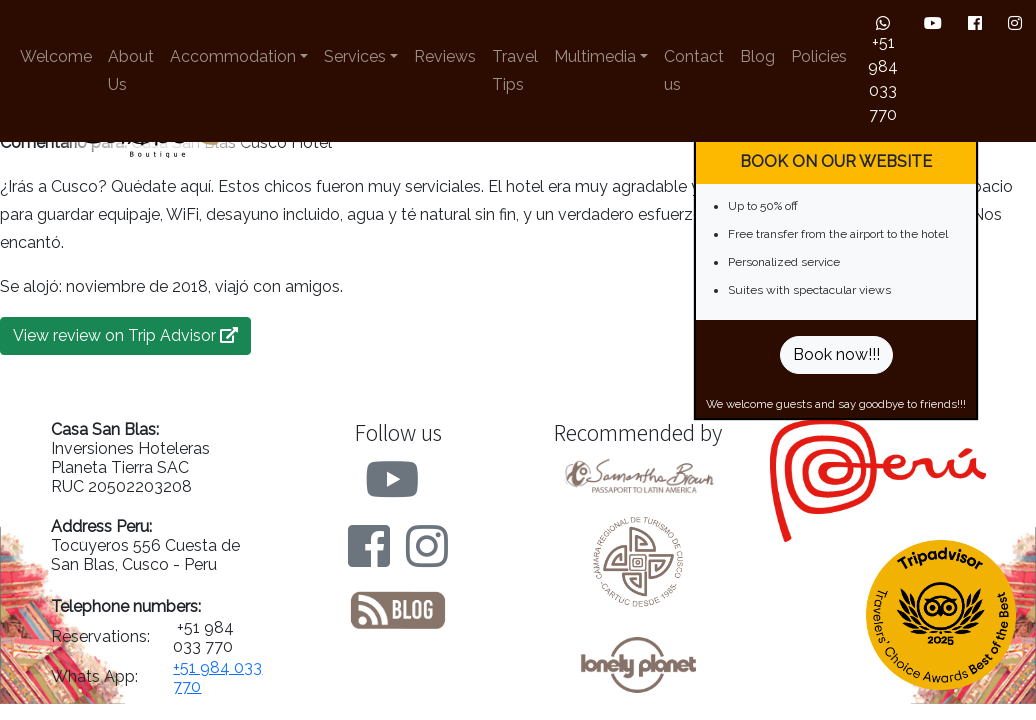 This screenshot has width=1036, height=720. What do you see at coordinates (56, 56) in the screenshot?
I see `Welcome` at bounding box center [56, 56].